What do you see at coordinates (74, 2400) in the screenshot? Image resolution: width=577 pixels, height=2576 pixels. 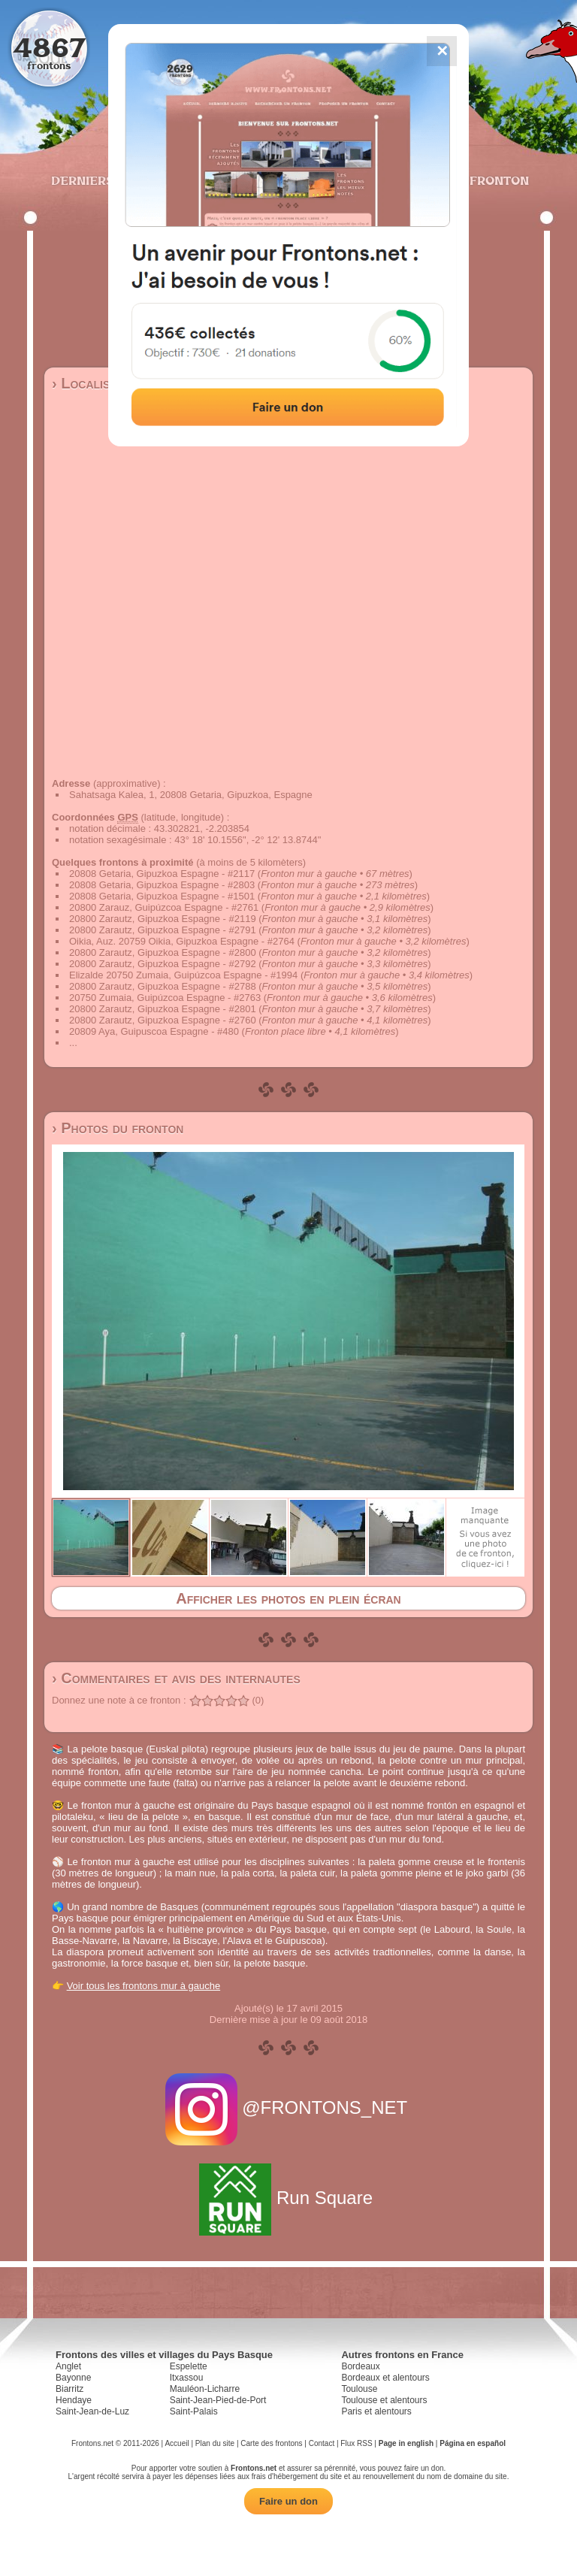 I see `Hendaye` at bounding box center [74, 2400].